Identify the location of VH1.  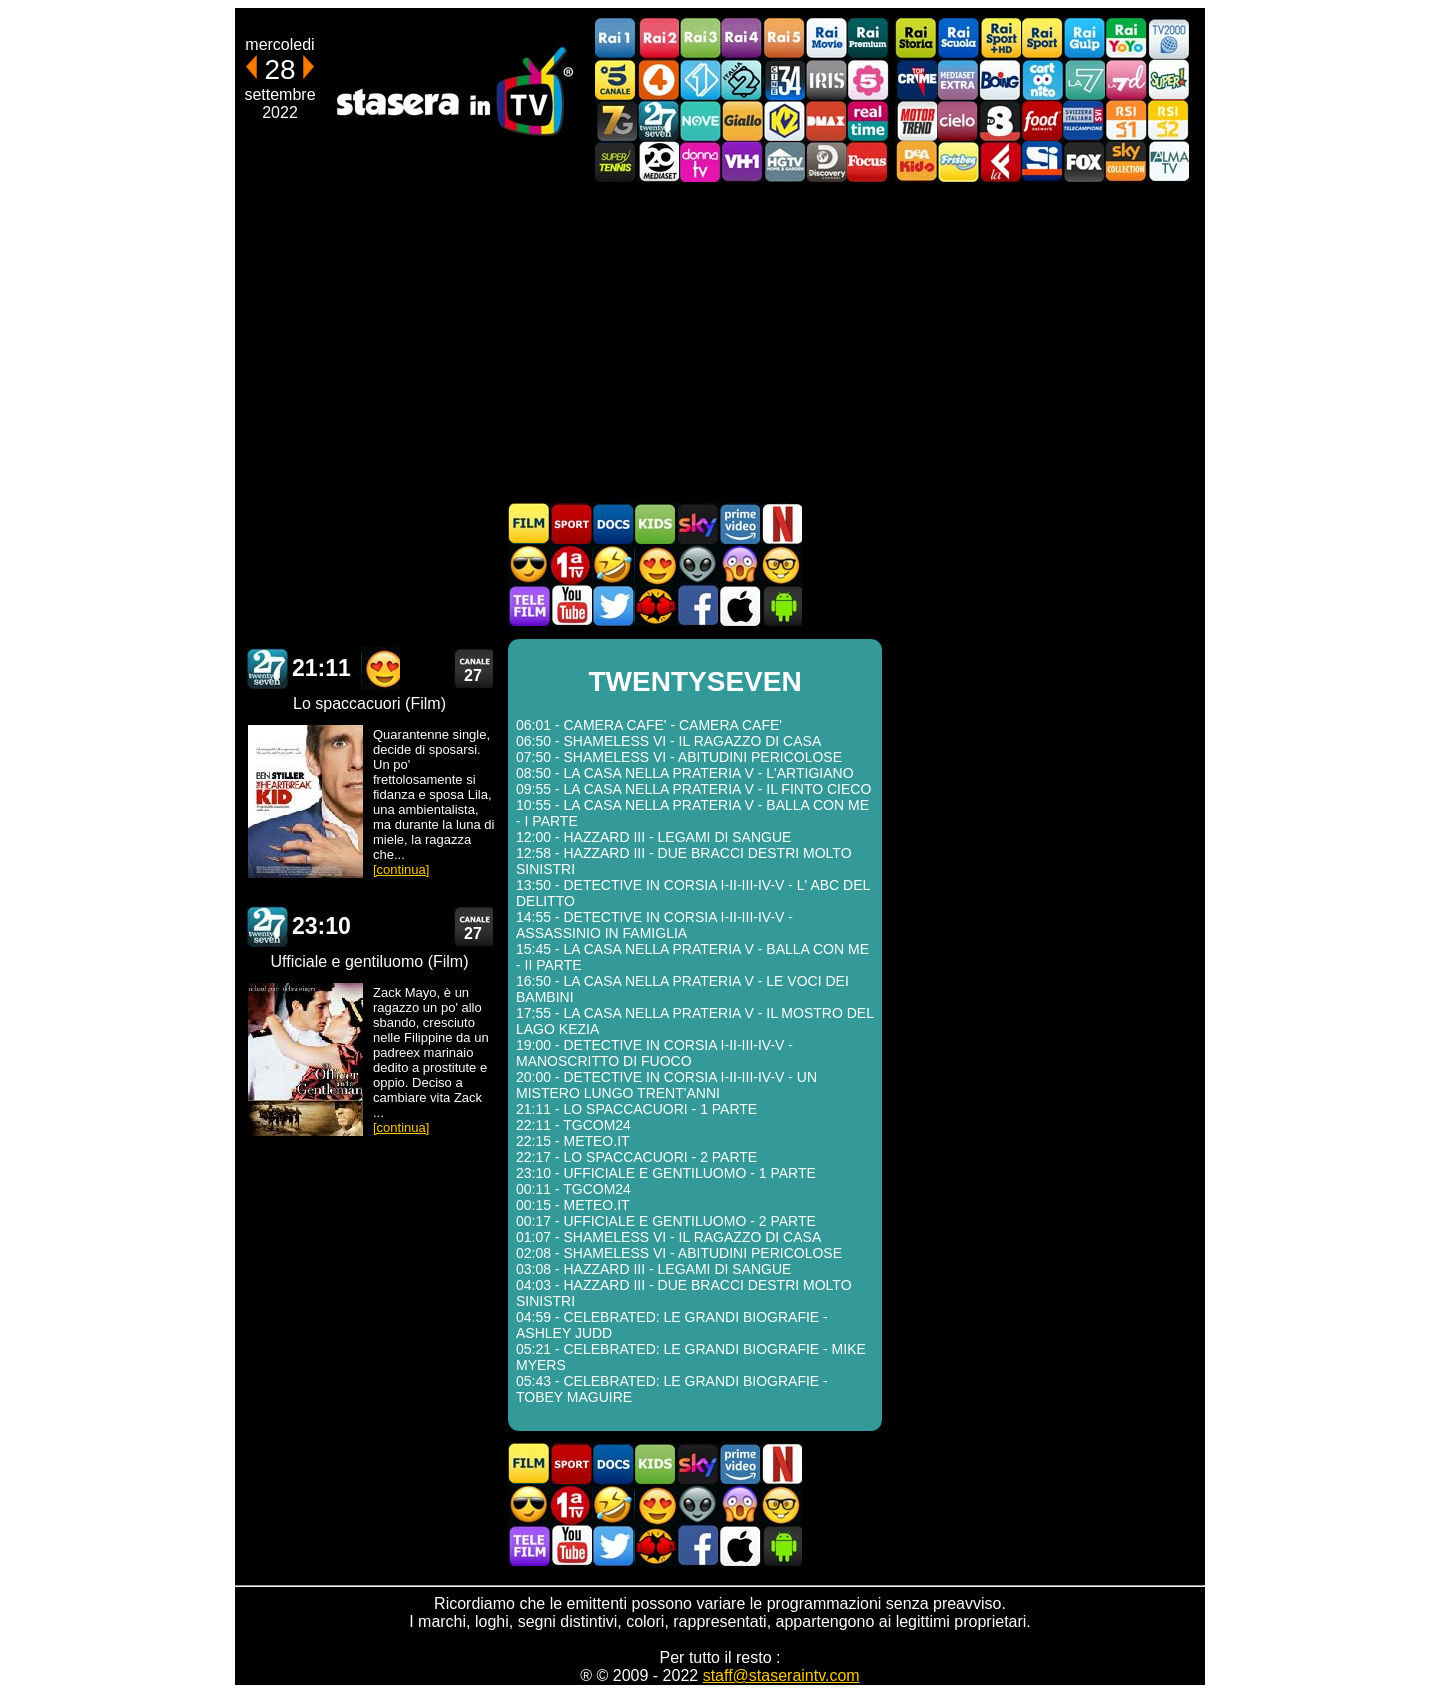
(742, 161).